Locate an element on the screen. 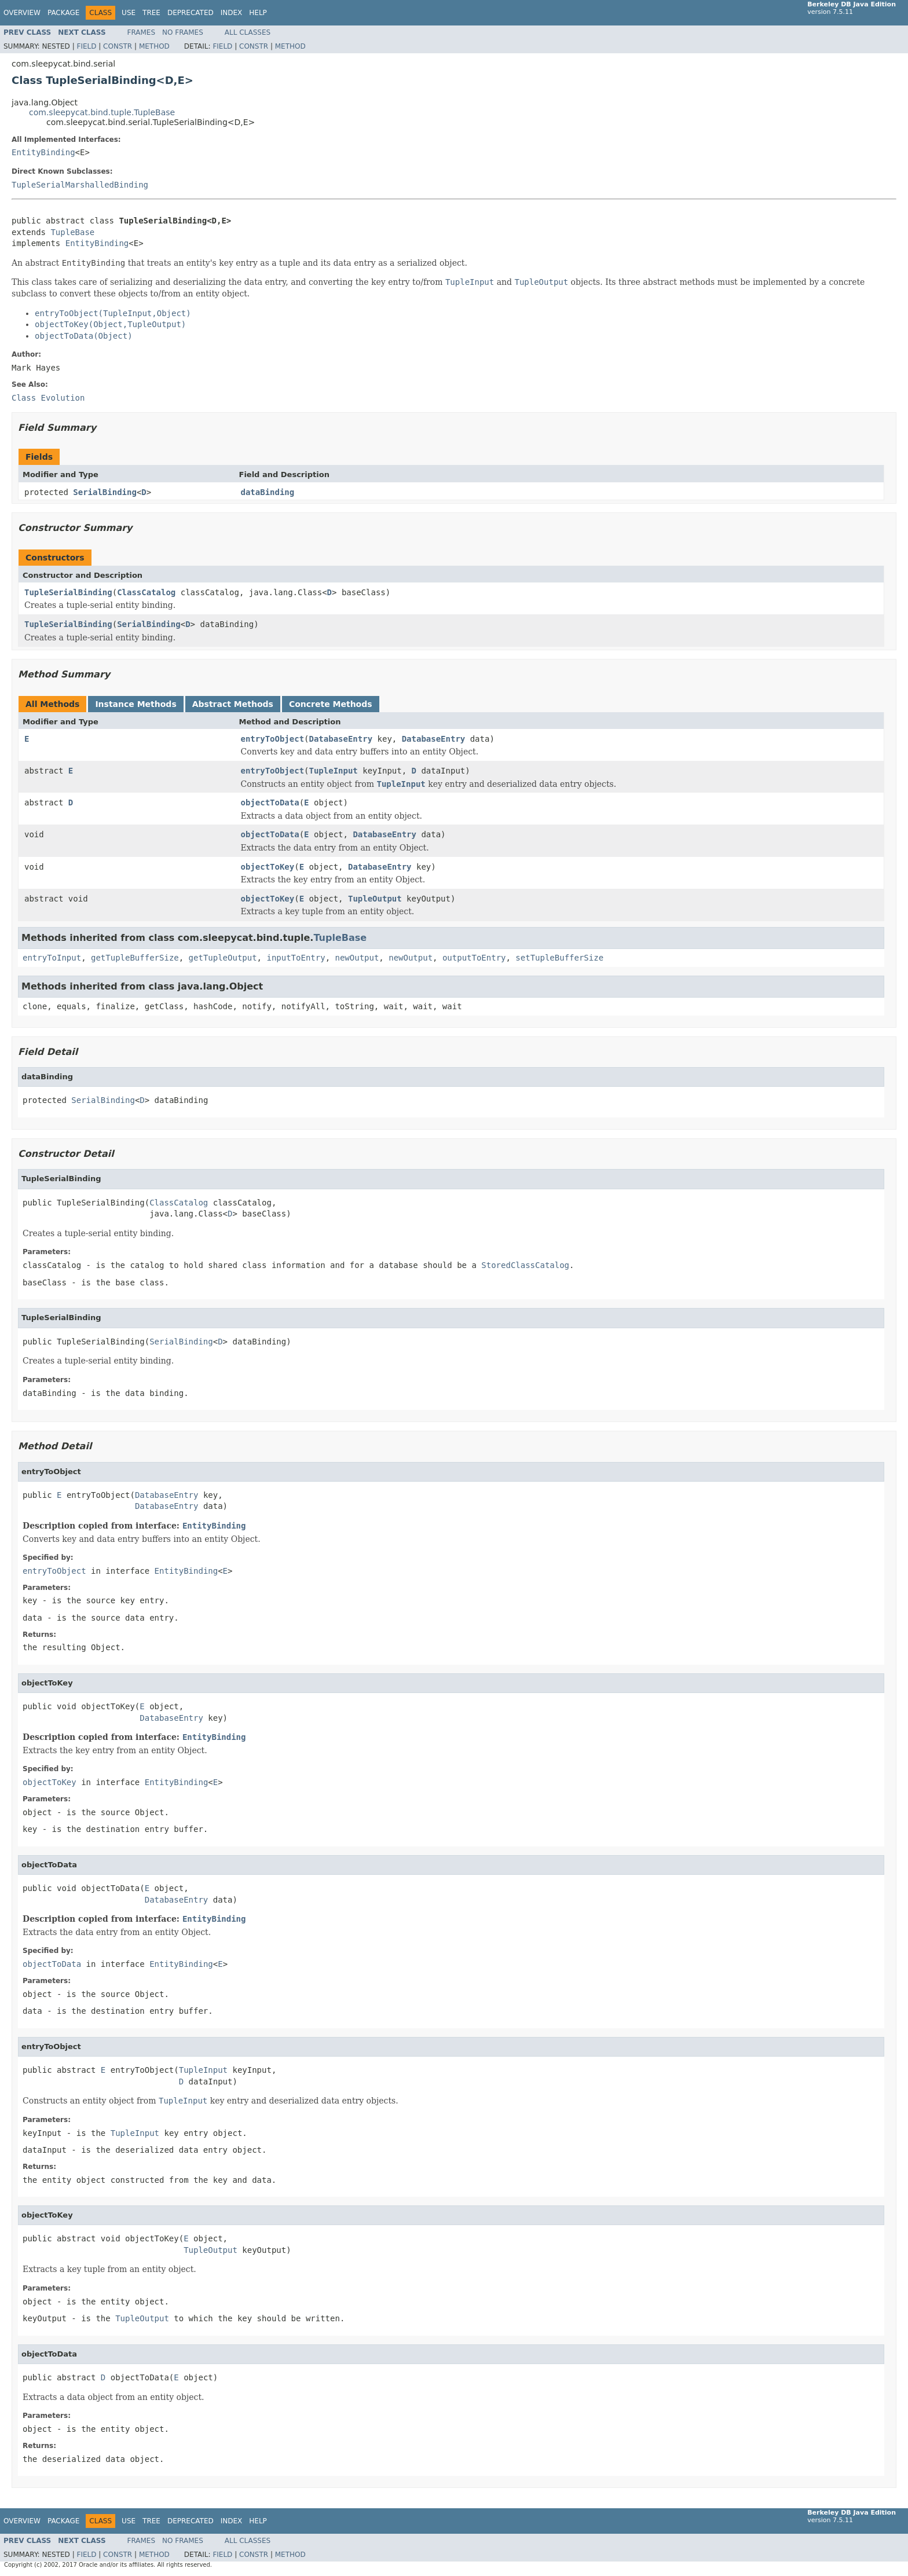 This screenshot has height=2576, width=908. Instance Methods is located at coordinates (135, 704).